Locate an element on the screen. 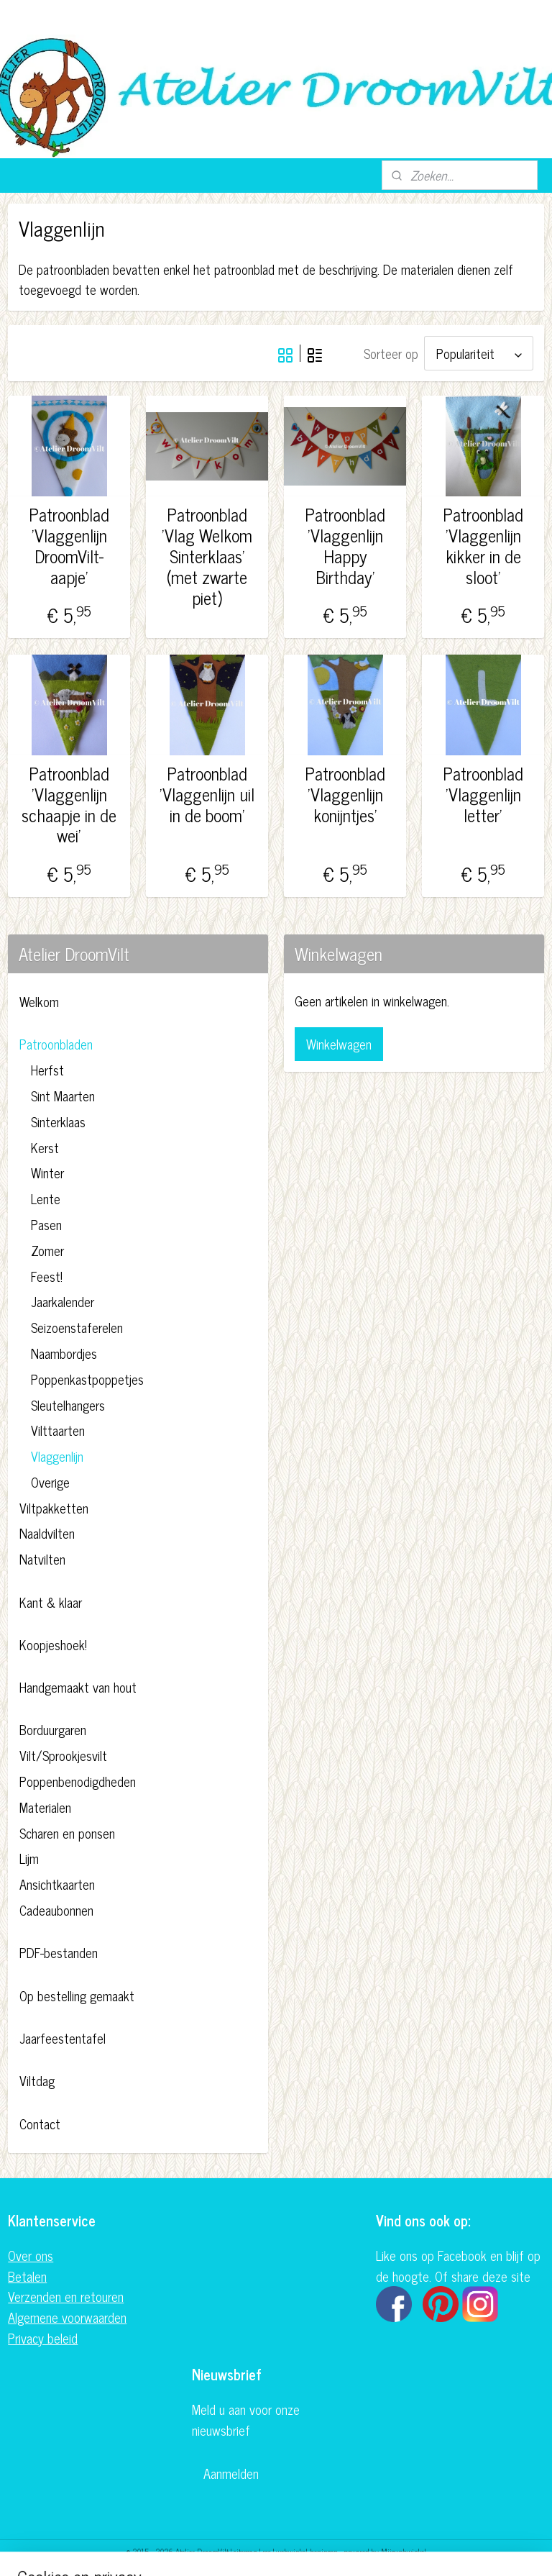  Naaldvilten is located at coordinates (47, 1531).